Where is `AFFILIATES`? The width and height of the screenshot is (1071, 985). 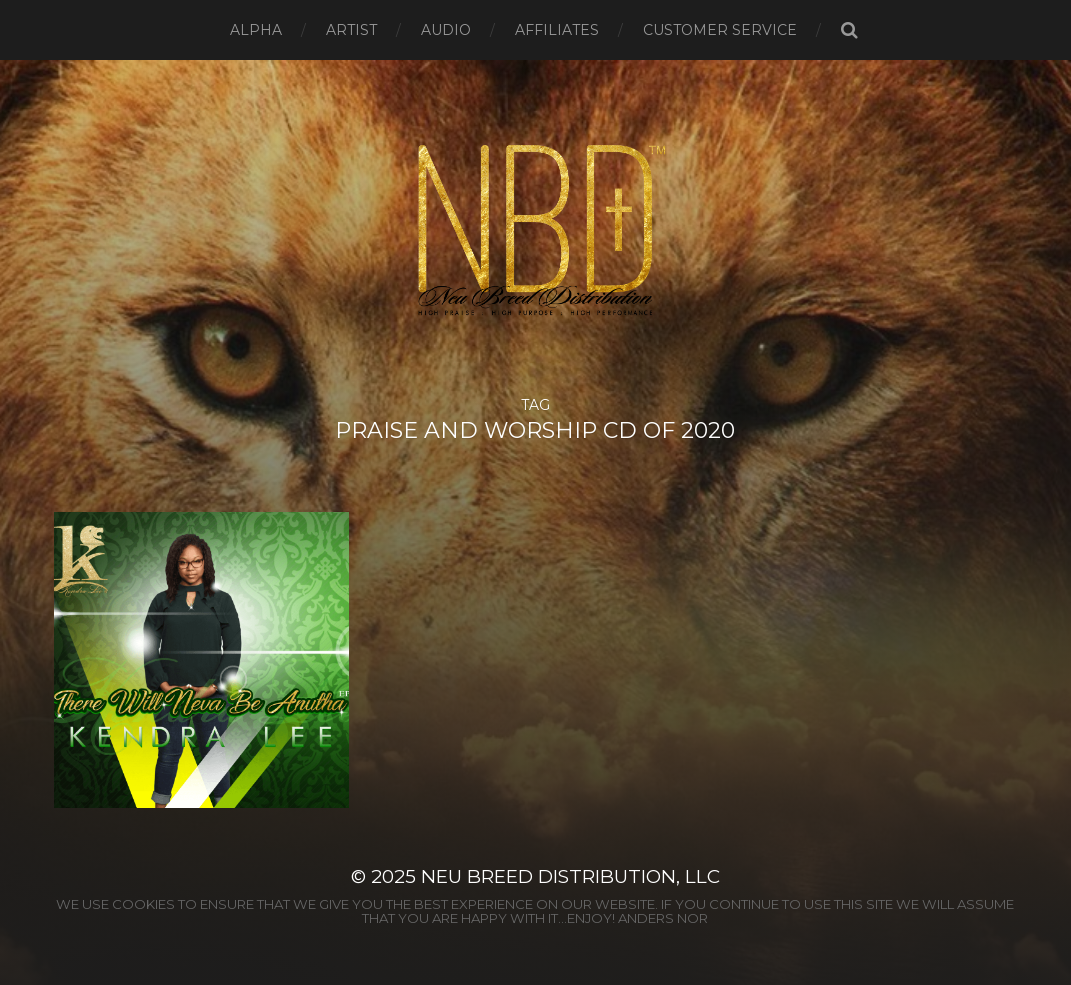
AFFILIATES is located at coordinates (557, 30).